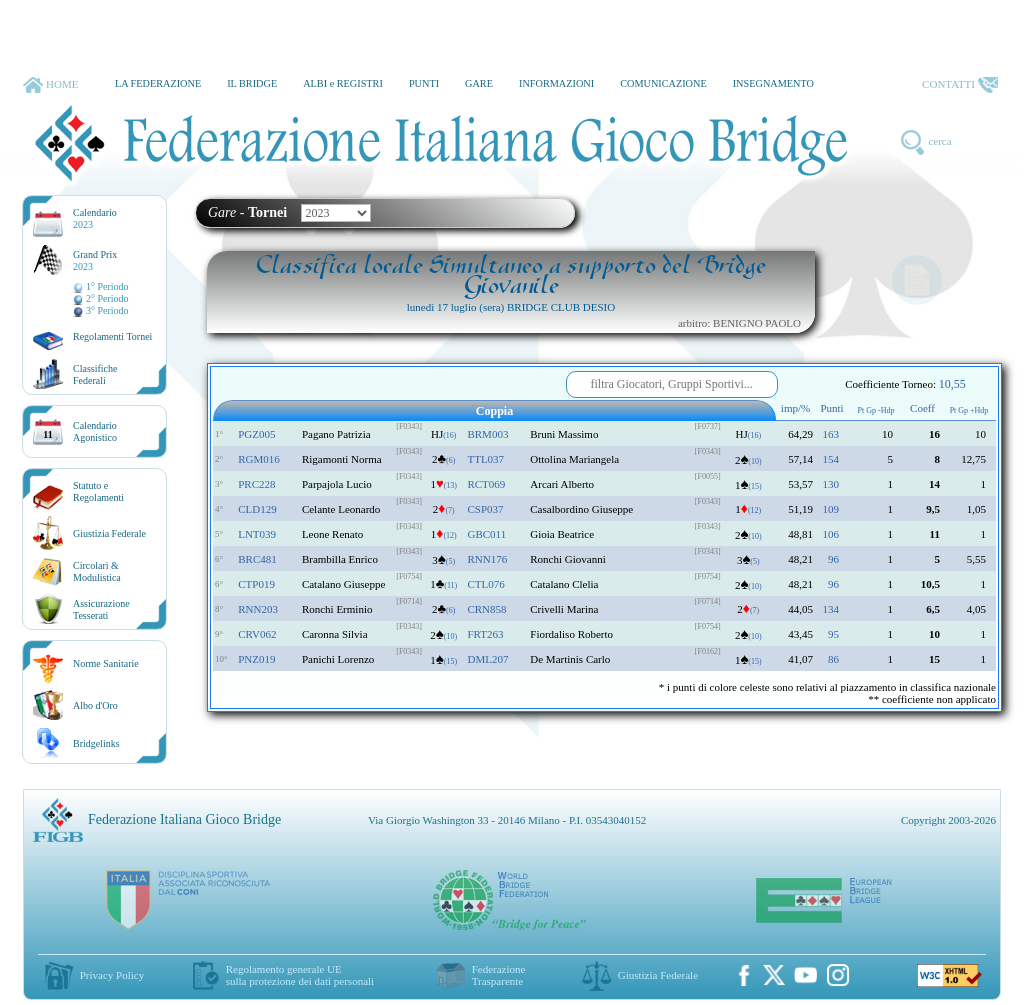 The width and height of the screenshot is (1024, 1005). What do you see at coordinates (50, 85) in the screenshot?
I see `HOME` at bounding box center [50, 85].